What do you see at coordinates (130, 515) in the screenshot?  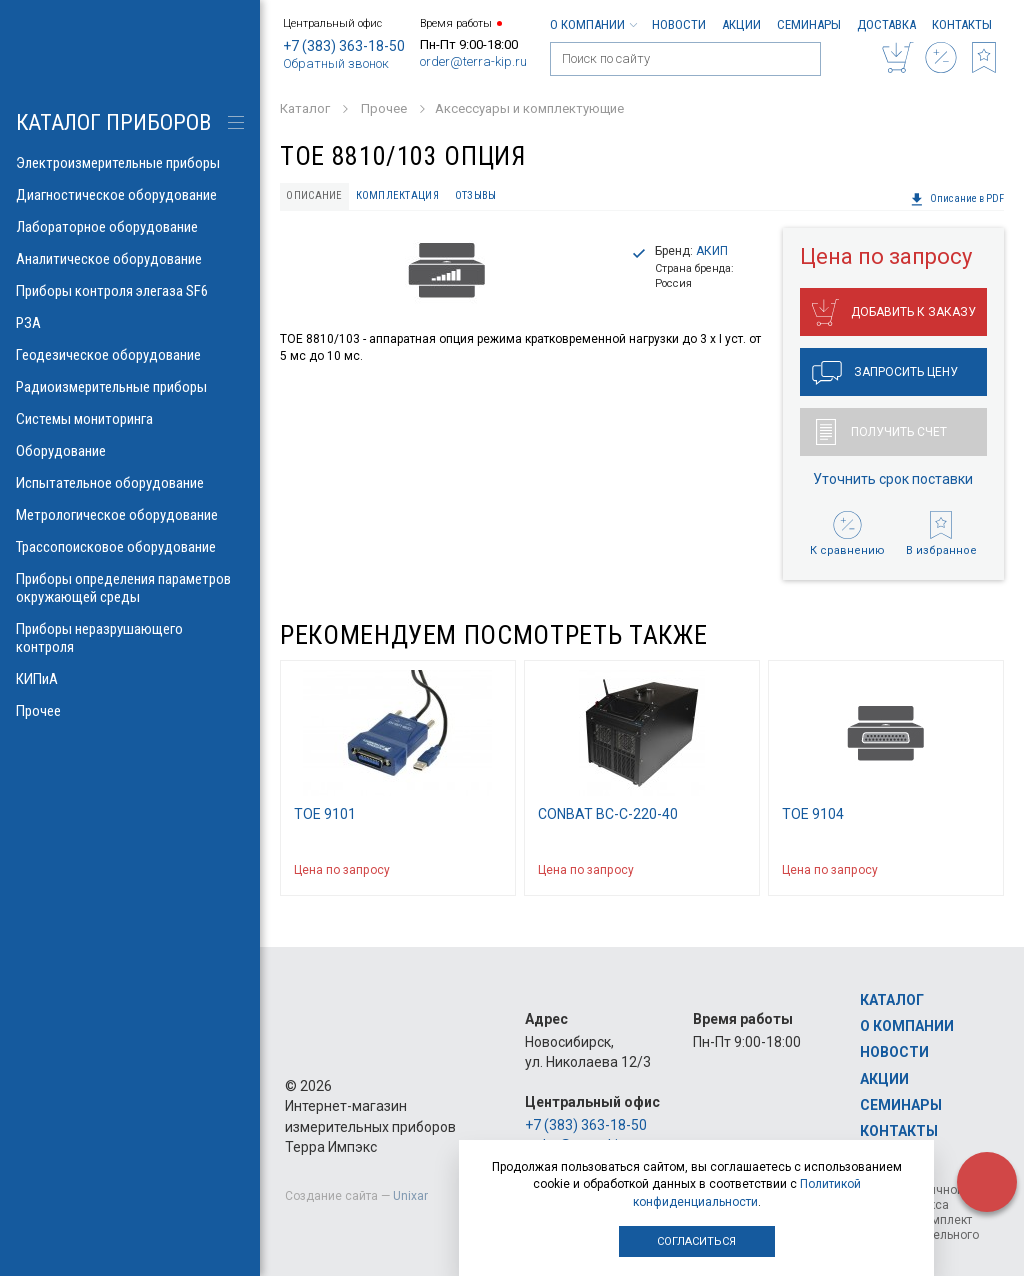 I see `Метрологическое оборудование` at bounding box center [130, 515].